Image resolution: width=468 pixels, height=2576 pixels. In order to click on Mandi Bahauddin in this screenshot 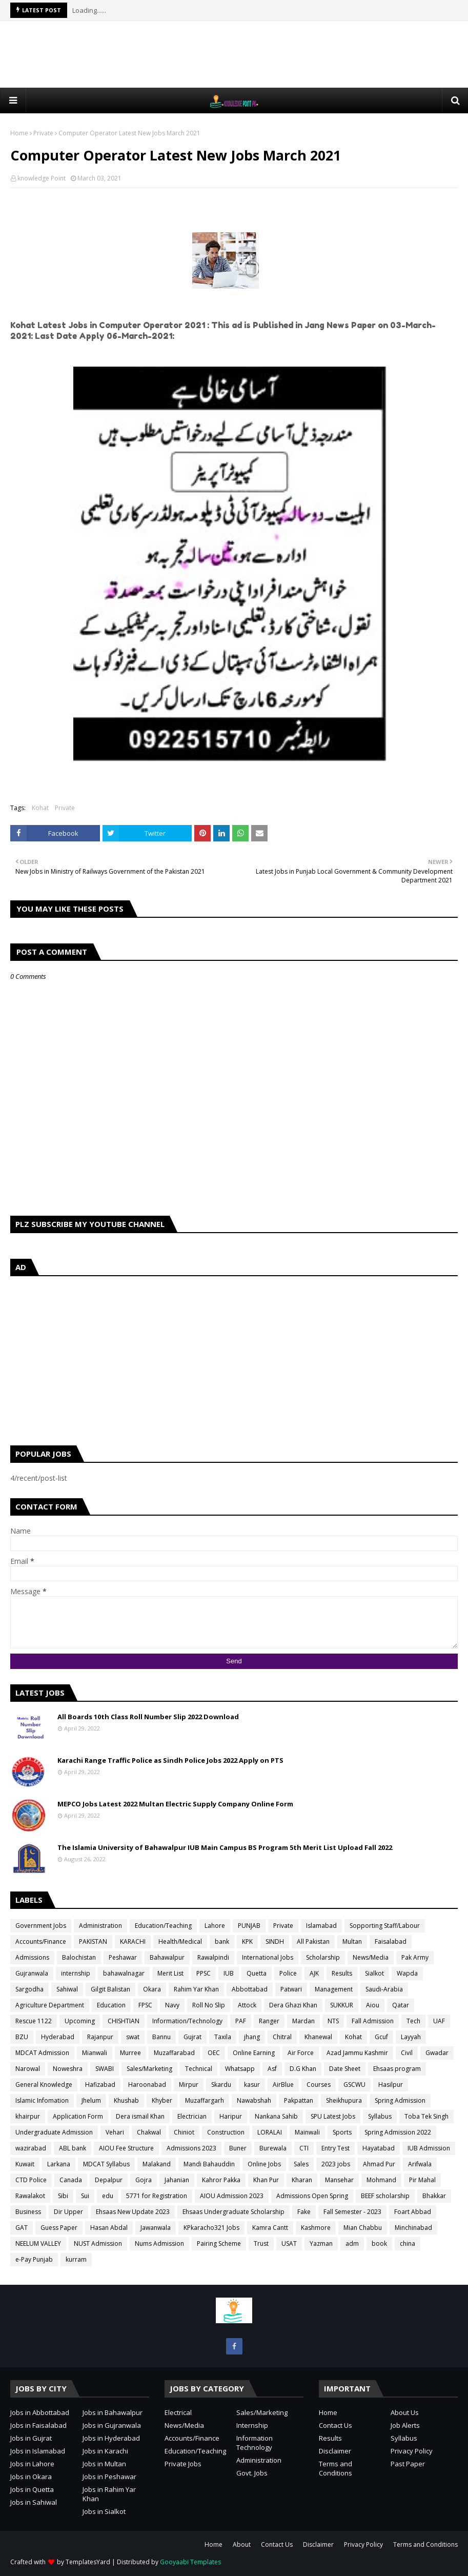, I will do `click(209, 2164)`.